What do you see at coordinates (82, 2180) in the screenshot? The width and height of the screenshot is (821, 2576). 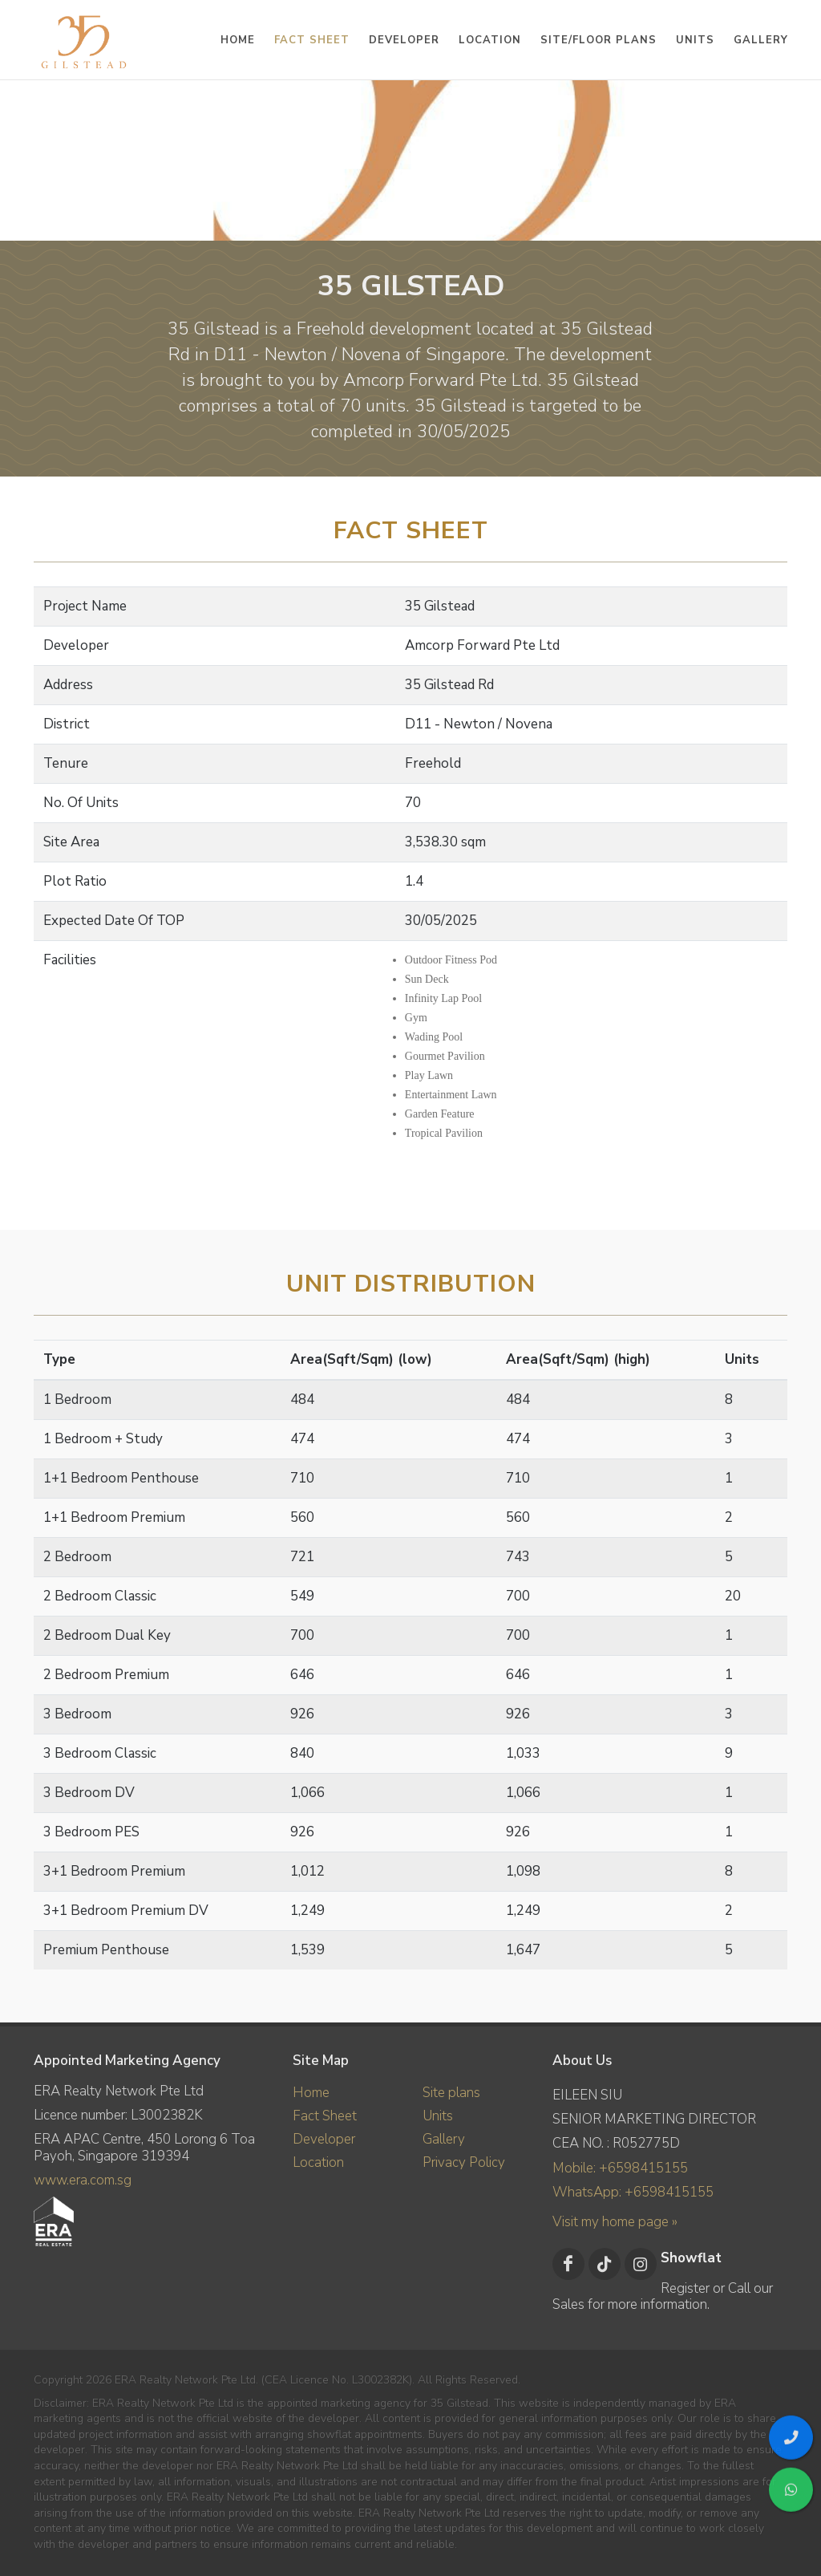 I see `www.era.com.sg` at bounding box center [82, 2180].